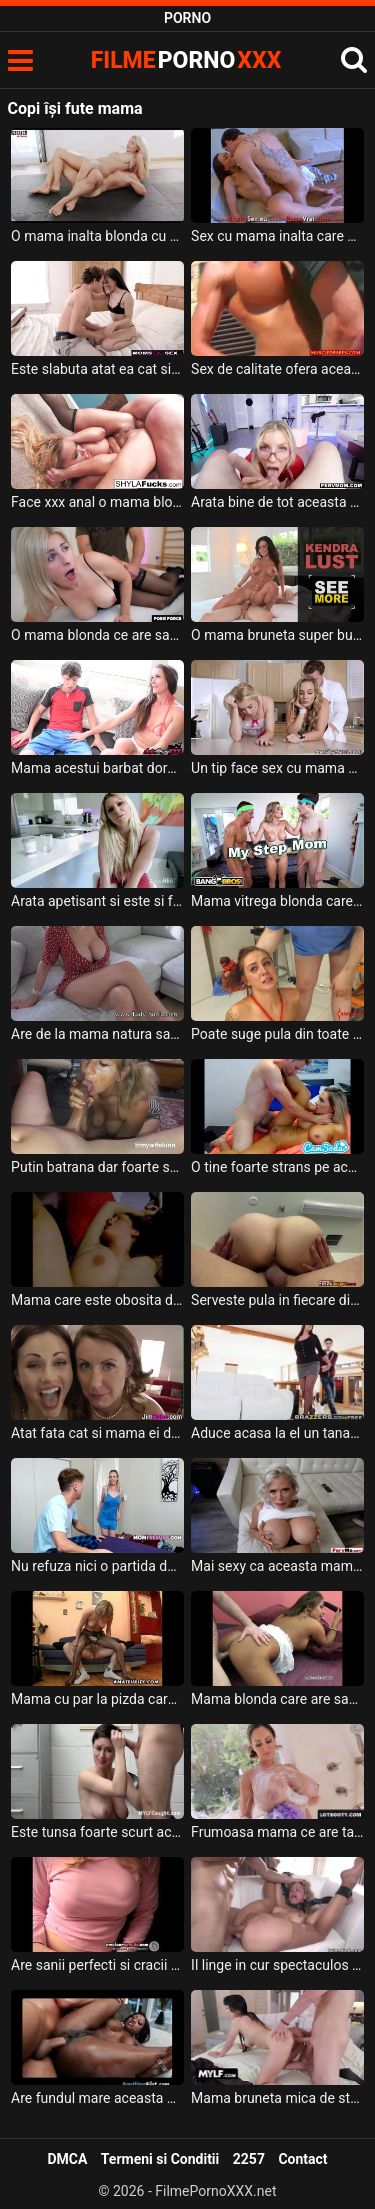 The image size is (375, 2209). I want to click on O tine foarte strans pe aceasta mama tatoasa cand o fute in pizda, so click(277, 1167).